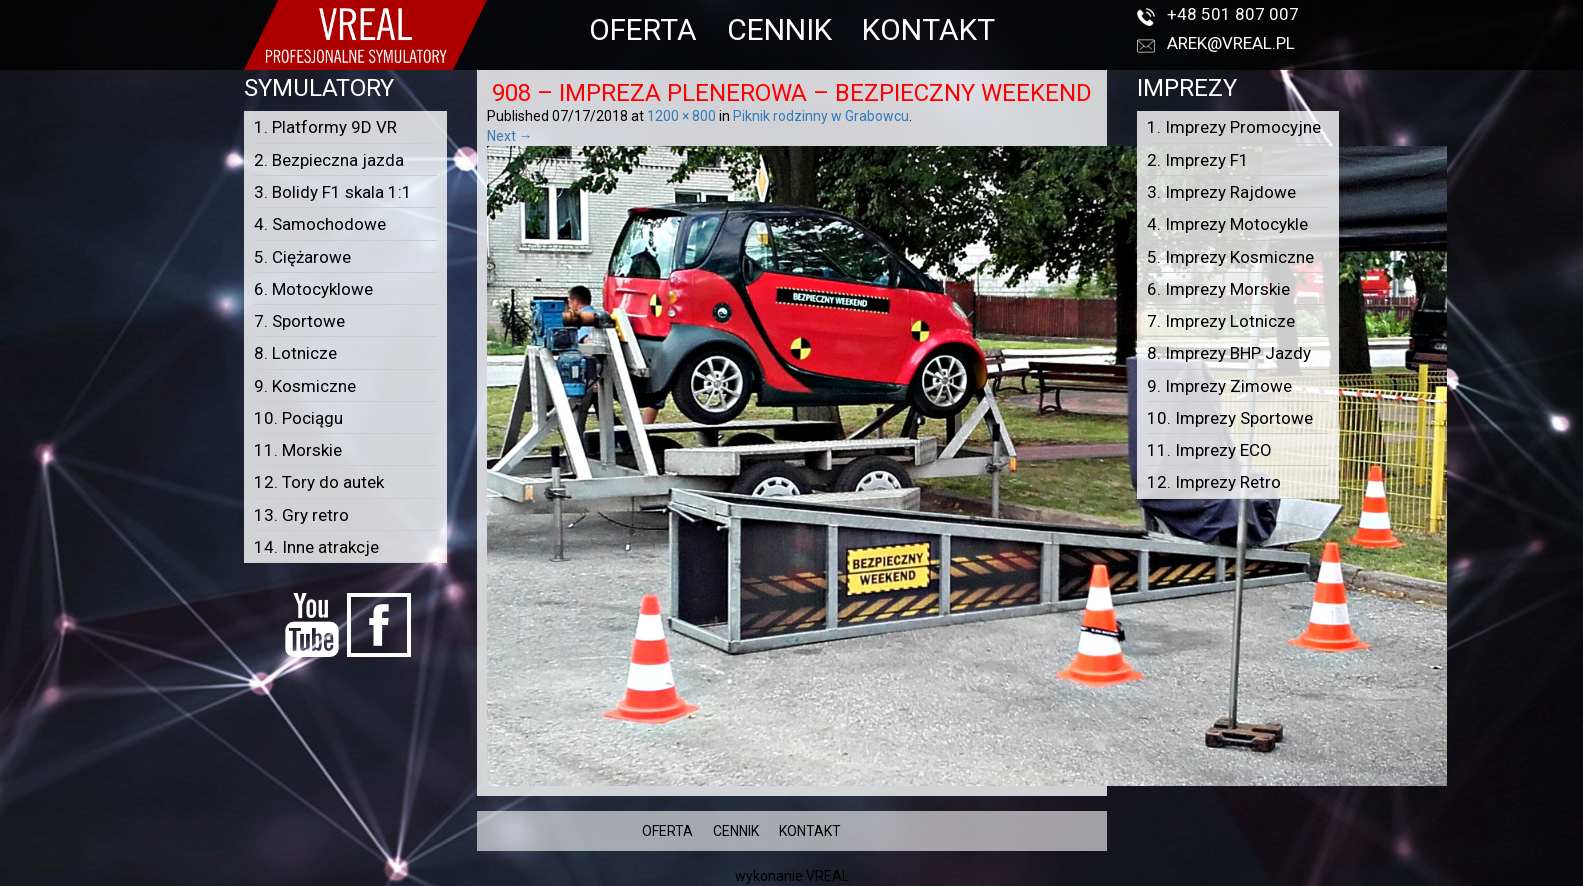 The image size is (1583, 886). Describe the element at coordinates (1219, 386) in the screenshot. I see `9. Imprezy Zimowe` at that location.